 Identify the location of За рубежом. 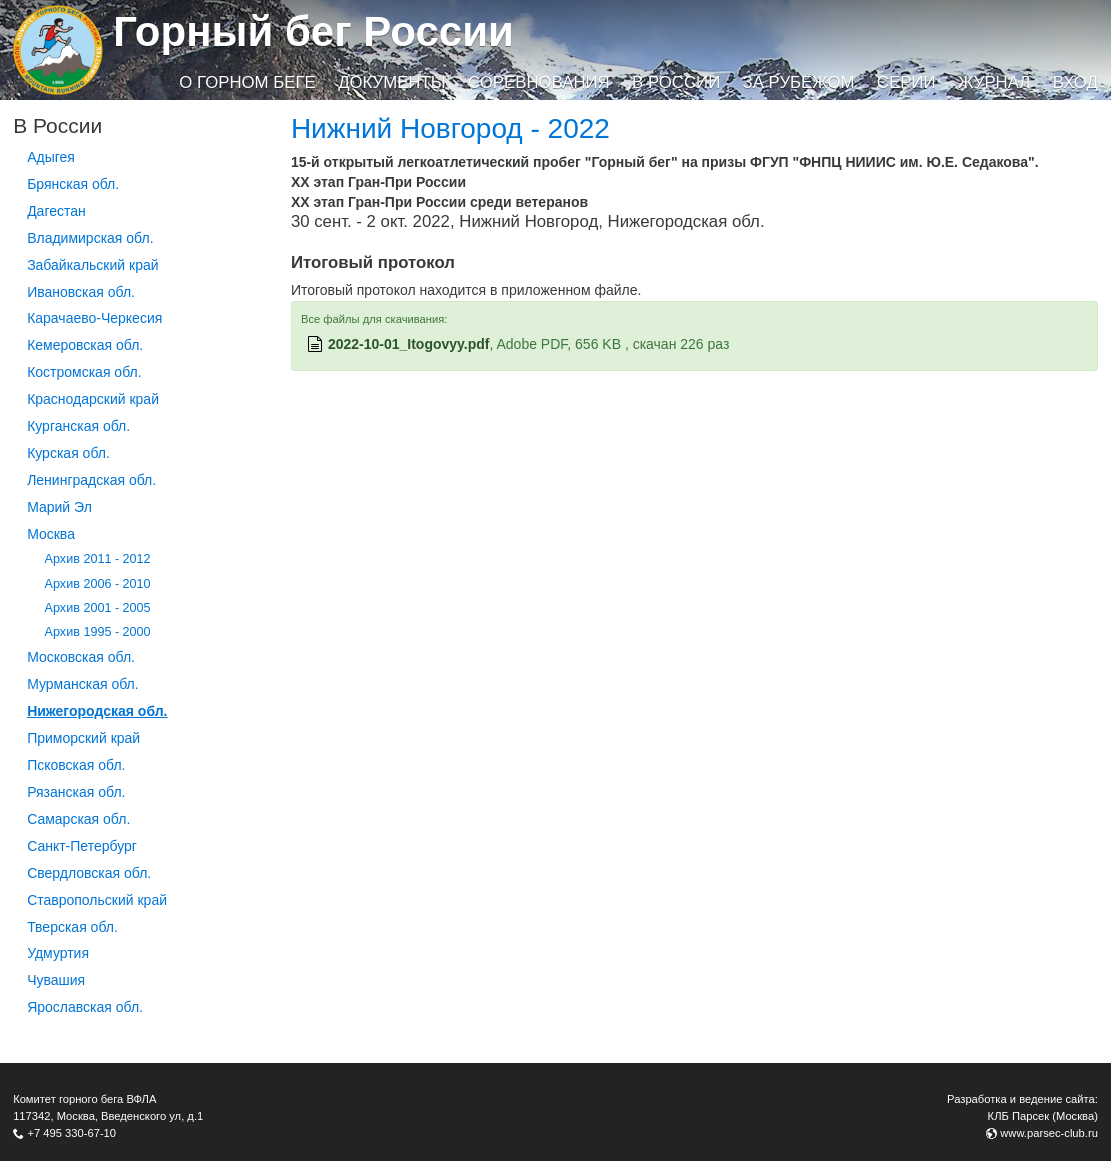
(799, 82).